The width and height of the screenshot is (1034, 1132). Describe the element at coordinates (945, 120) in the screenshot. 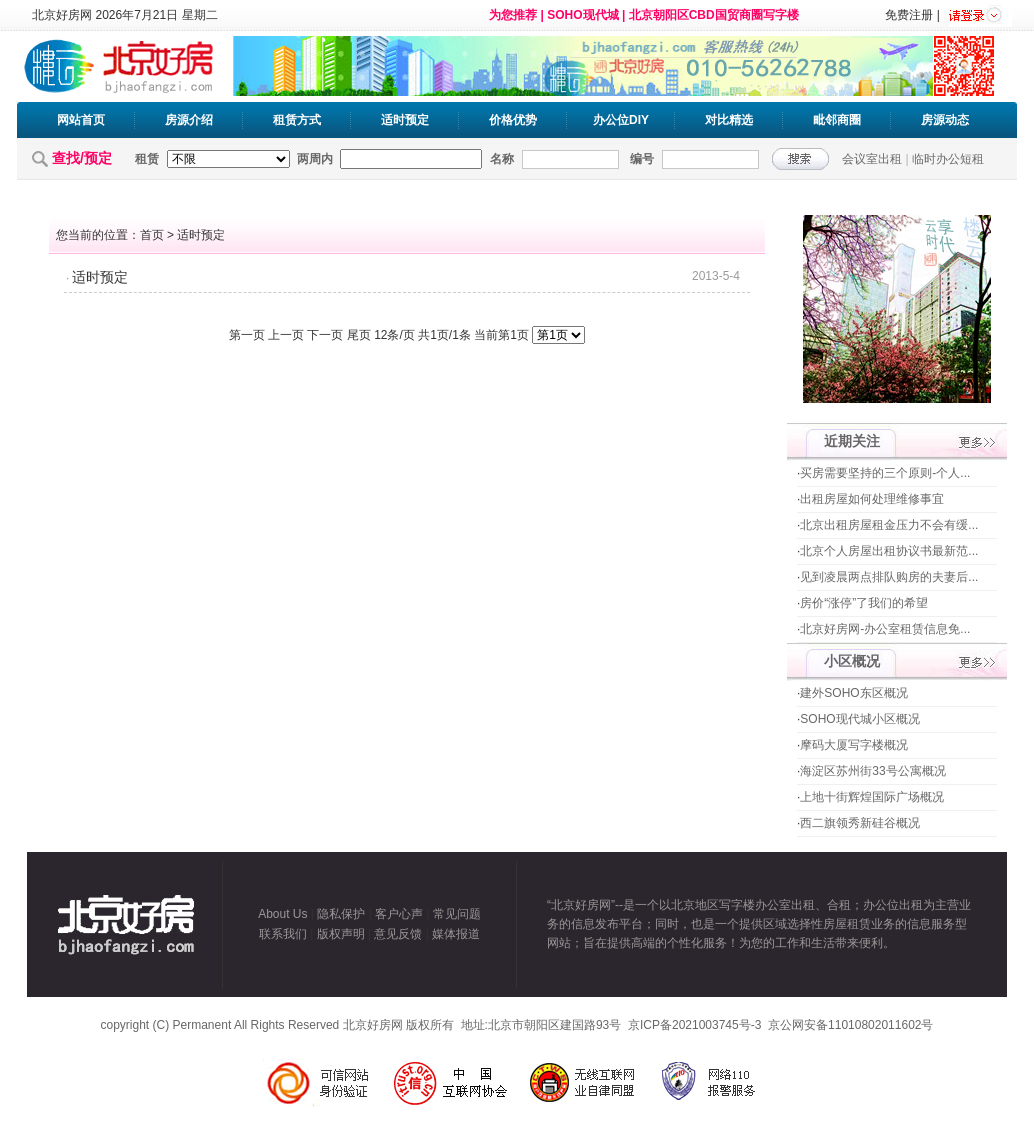

I see `房源动态` at that location.